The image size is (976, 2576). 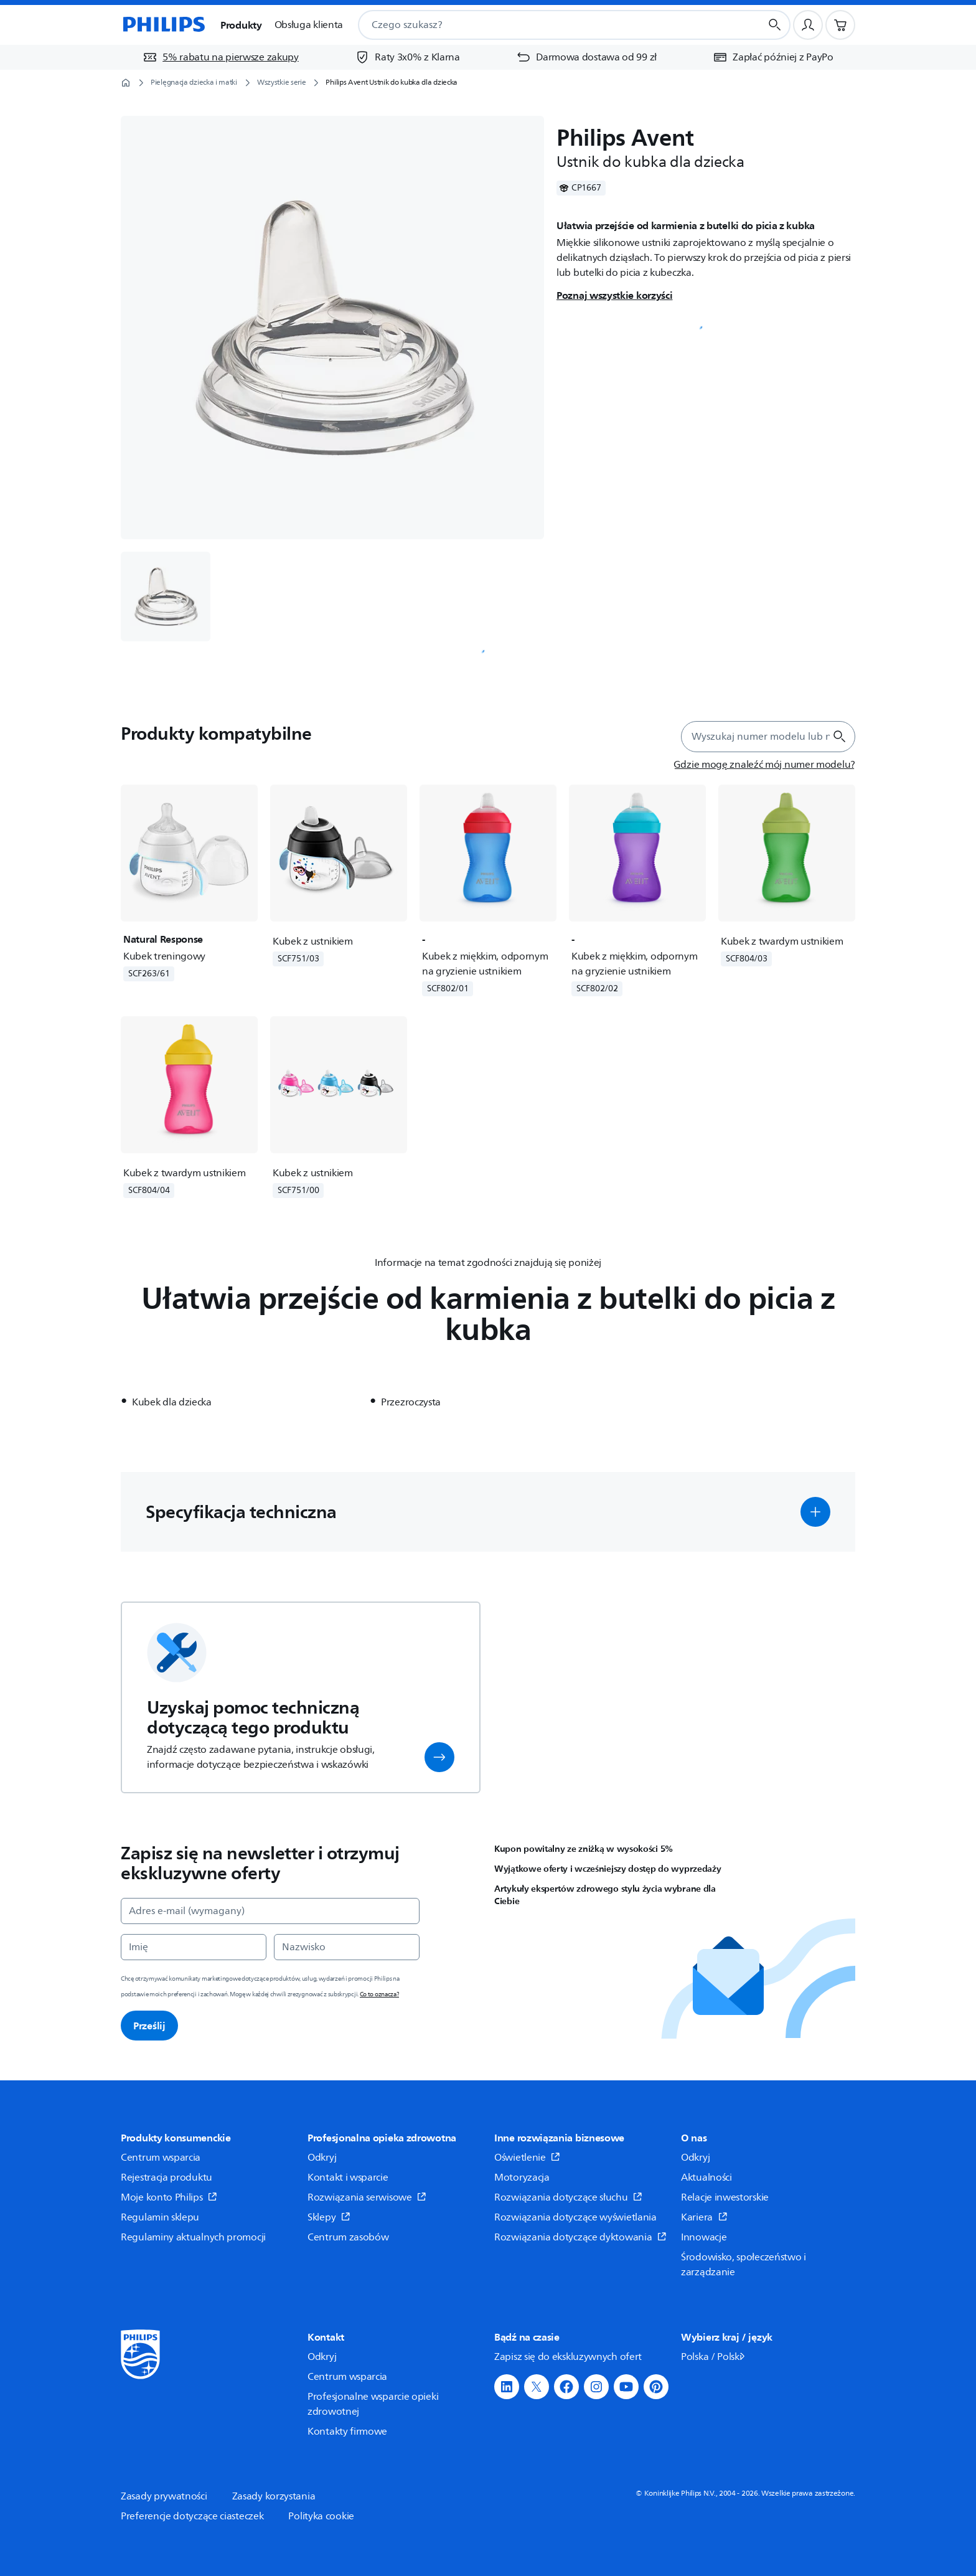 What do you see at coordinates (764, 764) in the screenshot?
I see `[Gdzie mogę znaleźć mój numer modelu?]` at bounding box center [764, 764].